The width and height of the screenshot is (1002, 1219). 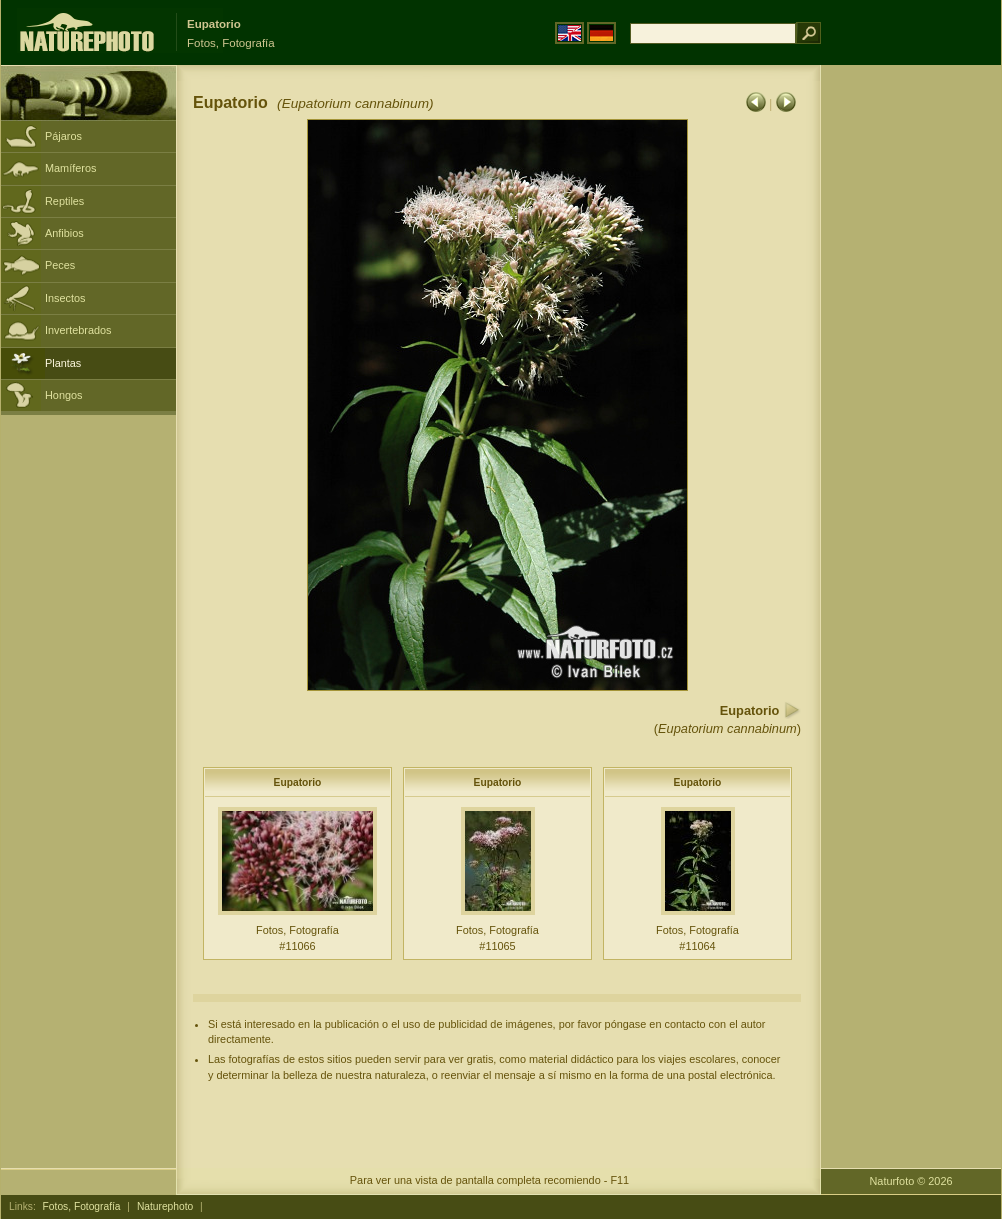 I want to click on Invertebrados, so click(x=78, y=330).